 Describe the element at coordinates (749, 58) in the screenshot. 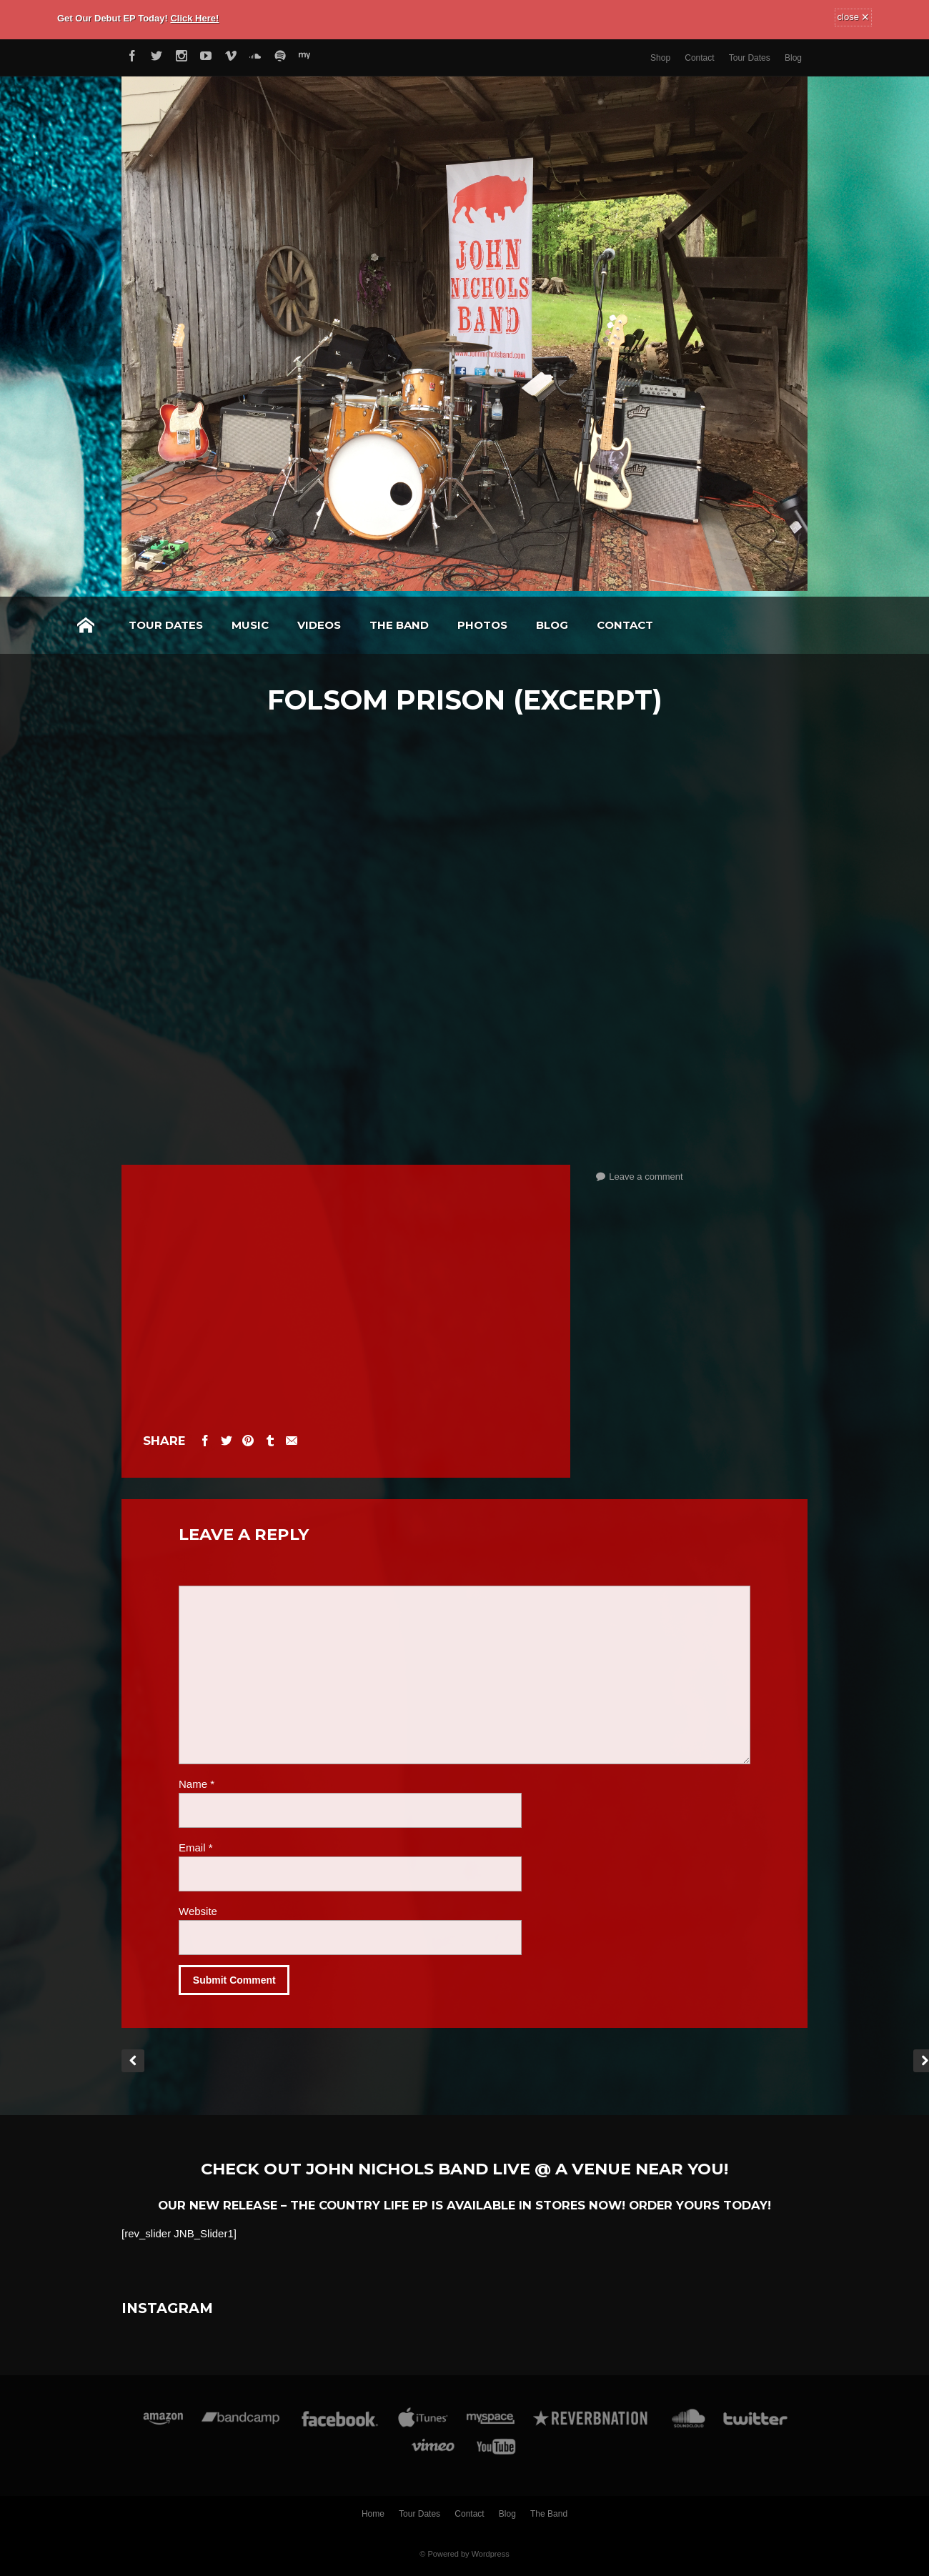

I see `Tour Dates` at that location.